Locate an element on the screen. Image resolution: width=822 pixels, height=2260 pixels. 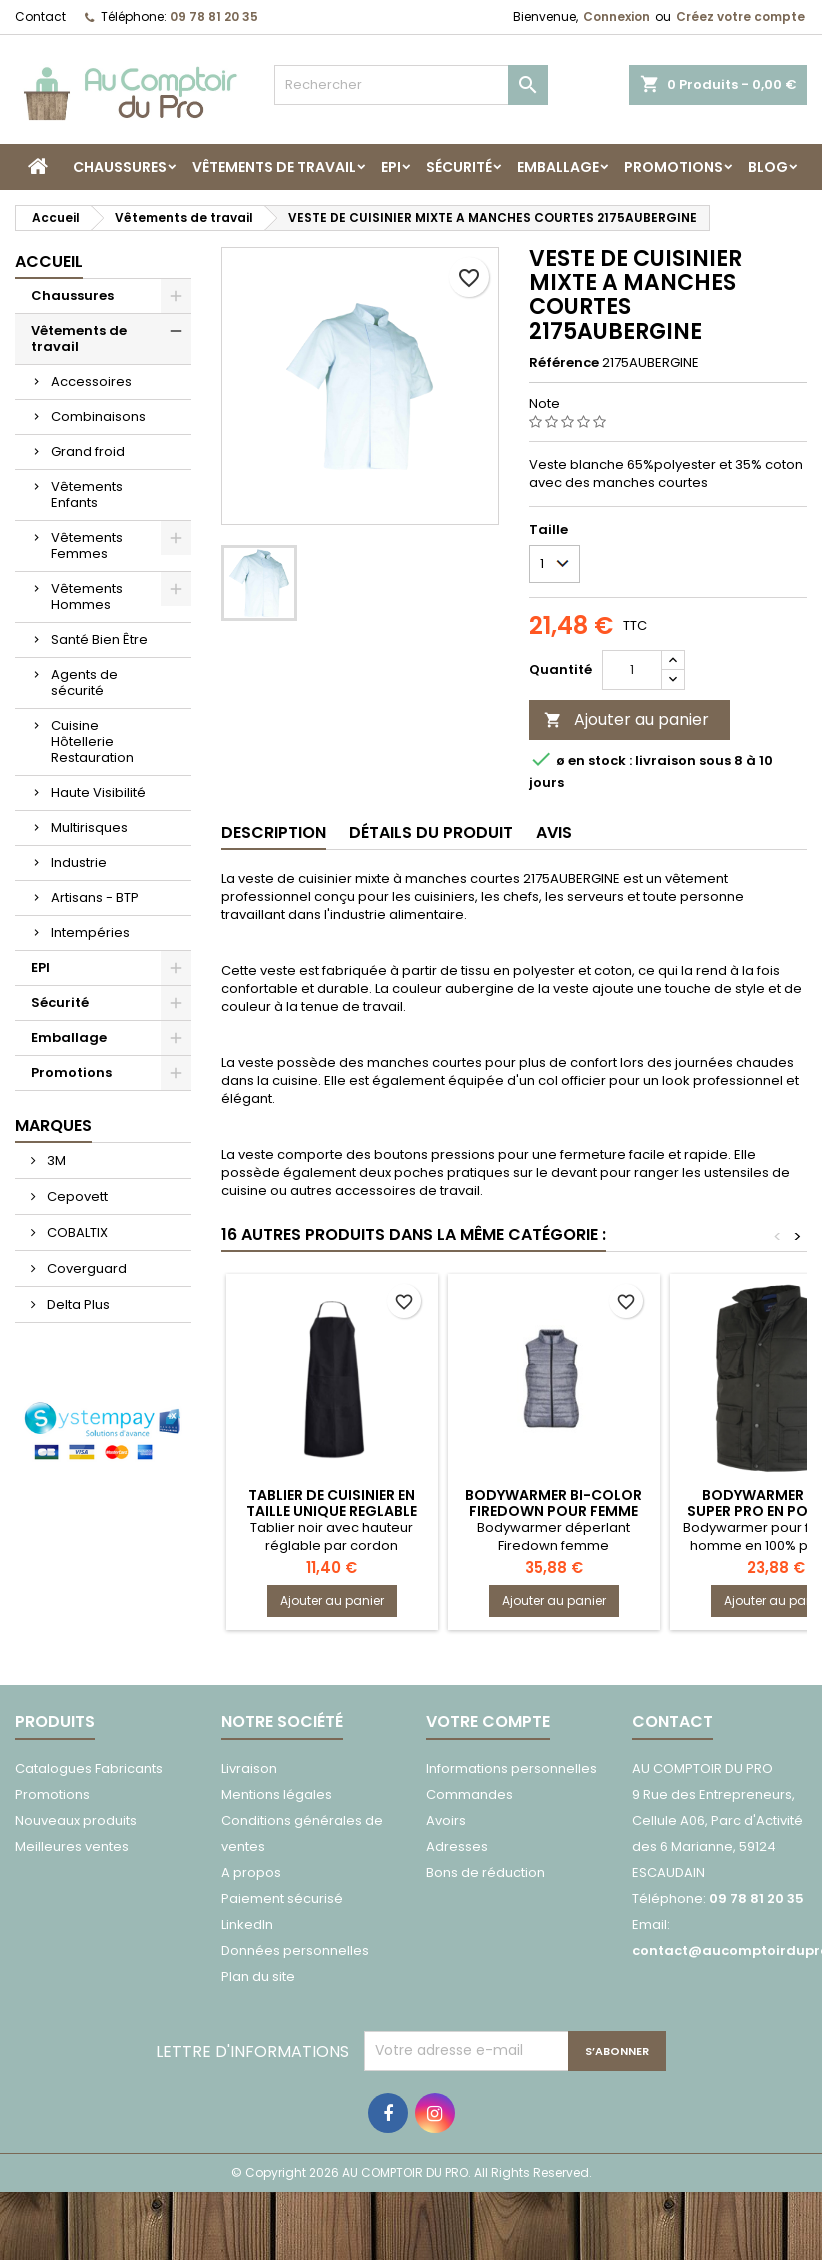
Adresses is located at coordinates (457, 1846).